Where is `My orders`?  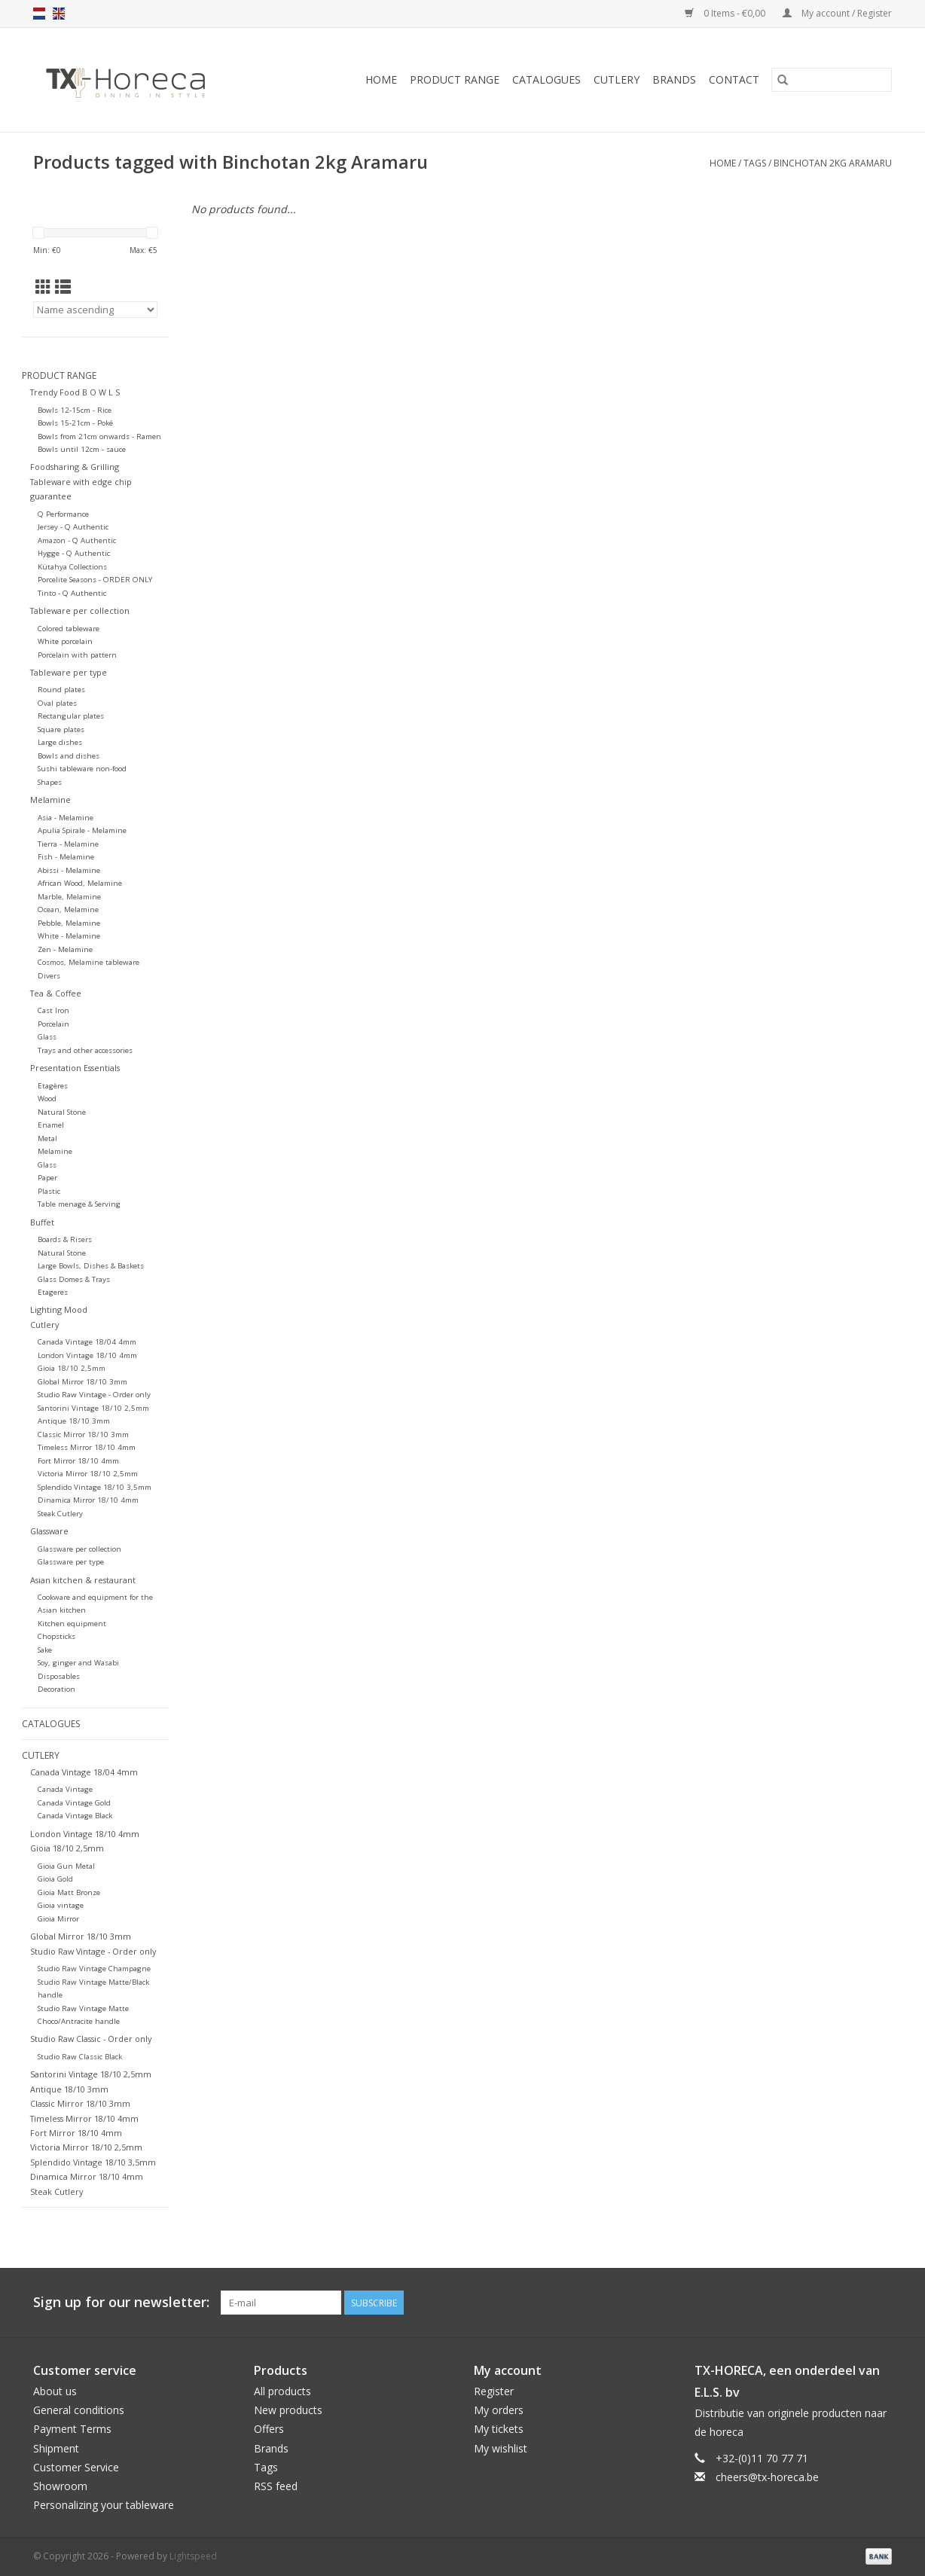
My orders is located at coordinates (499, 2410).